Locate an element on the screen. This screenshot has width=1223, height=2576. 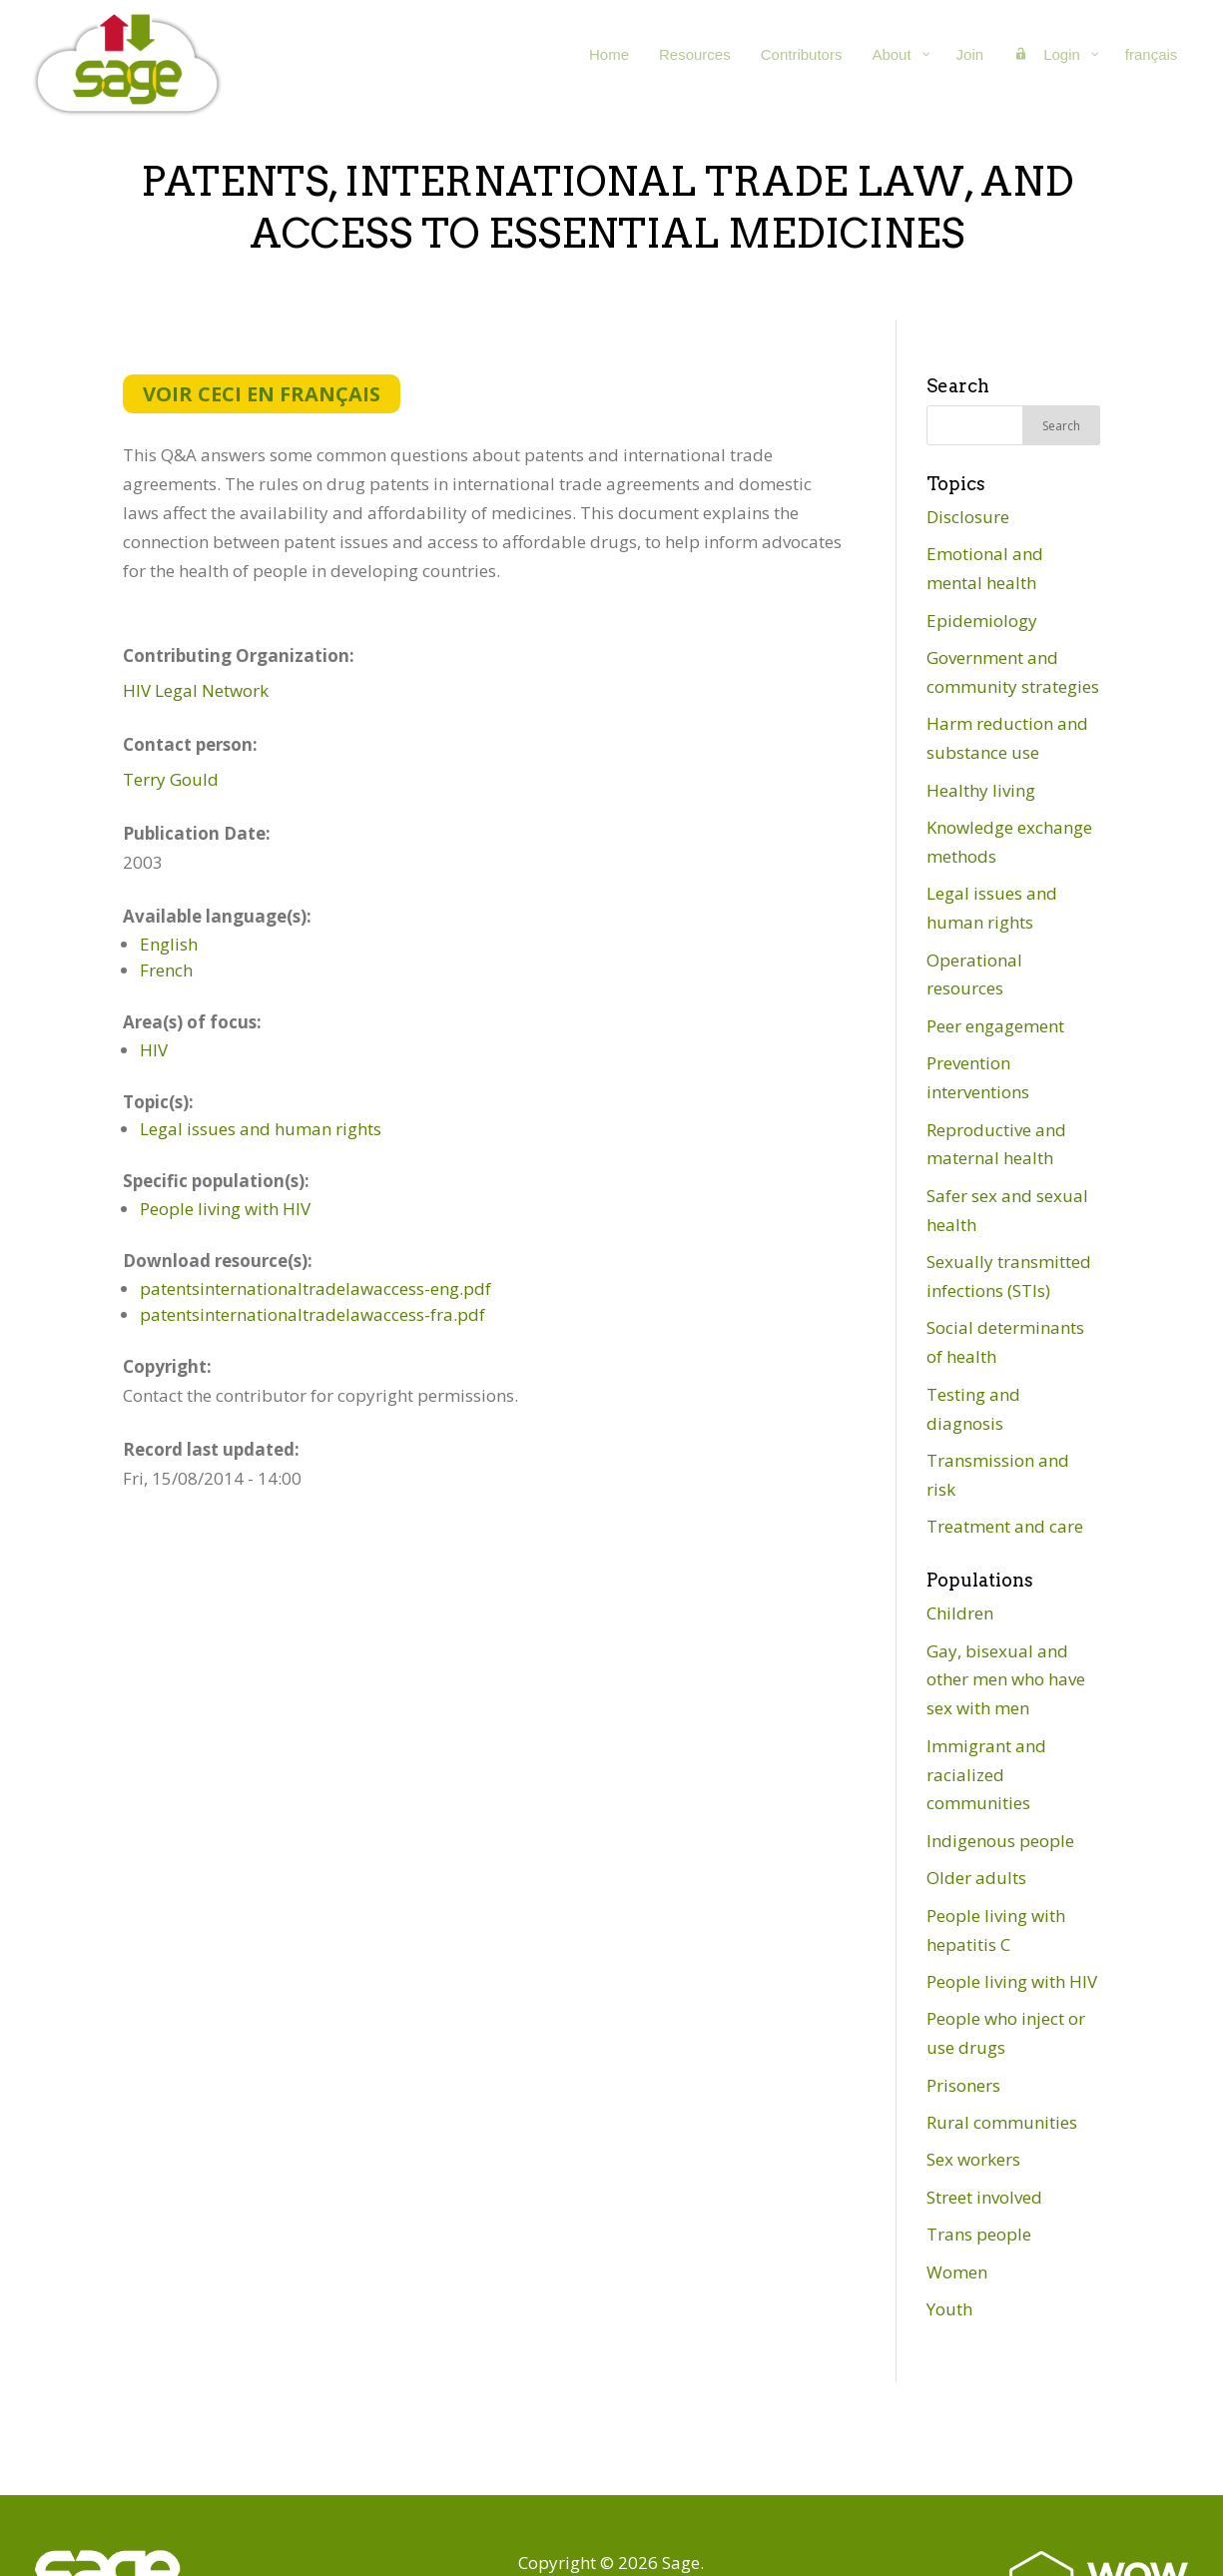
patentsinternationaltradelawaccess-fra.pdf is located at coordinates (312, 1314).